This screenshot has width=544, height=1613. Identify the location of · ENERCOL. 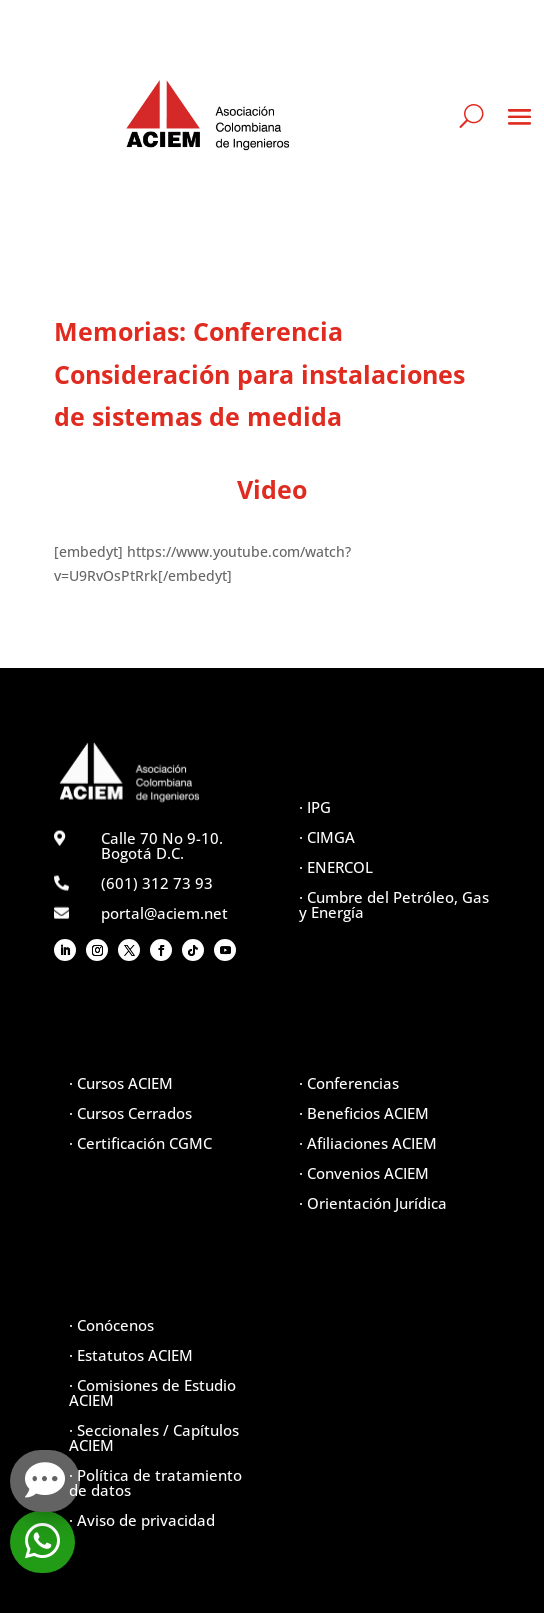
(336, 867).